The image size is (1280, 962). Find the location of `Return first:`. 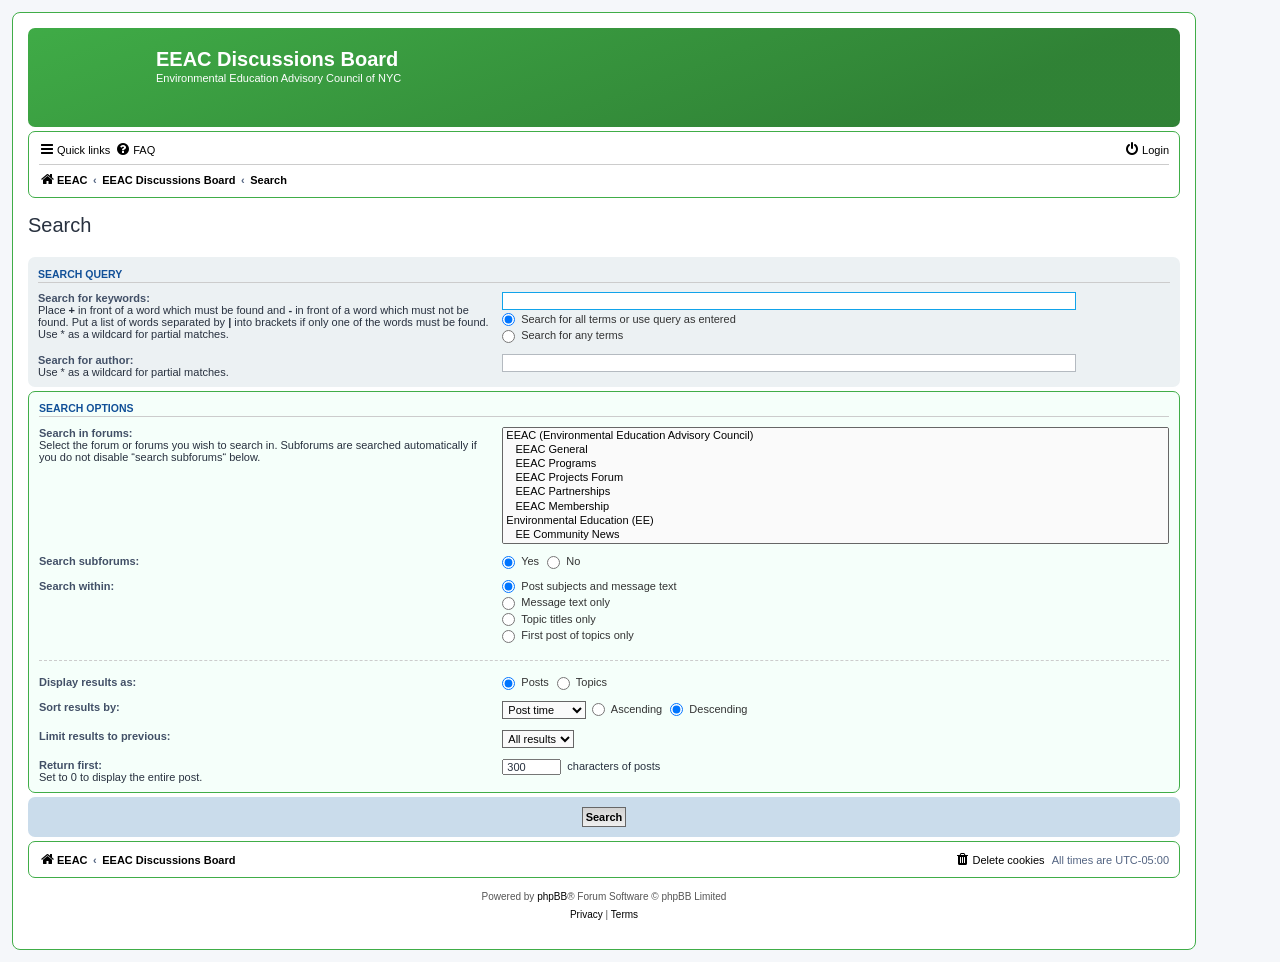

Return first: is located at coordinates (70, 765).